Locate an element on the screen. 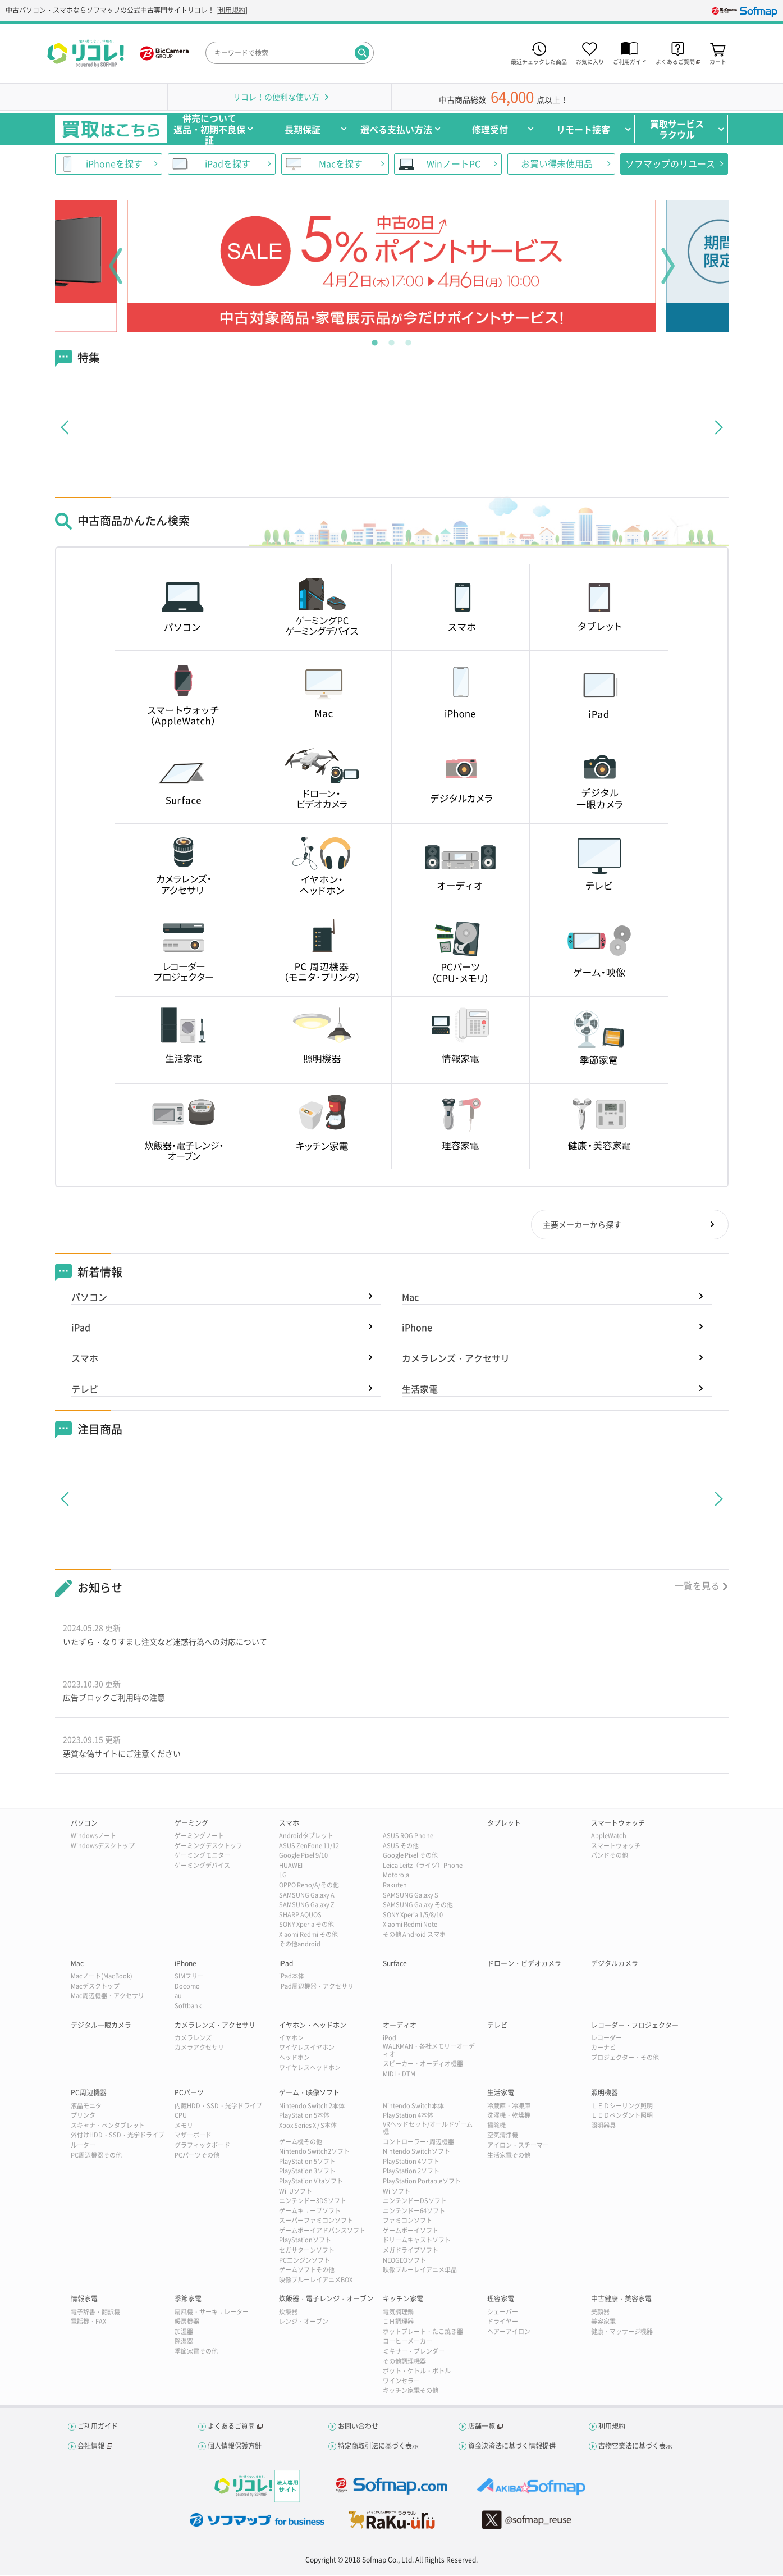 Image resolution: width=783 pixels, height=2576 pixels. レンジ・オーブン is located at coordinates (303, 2323).